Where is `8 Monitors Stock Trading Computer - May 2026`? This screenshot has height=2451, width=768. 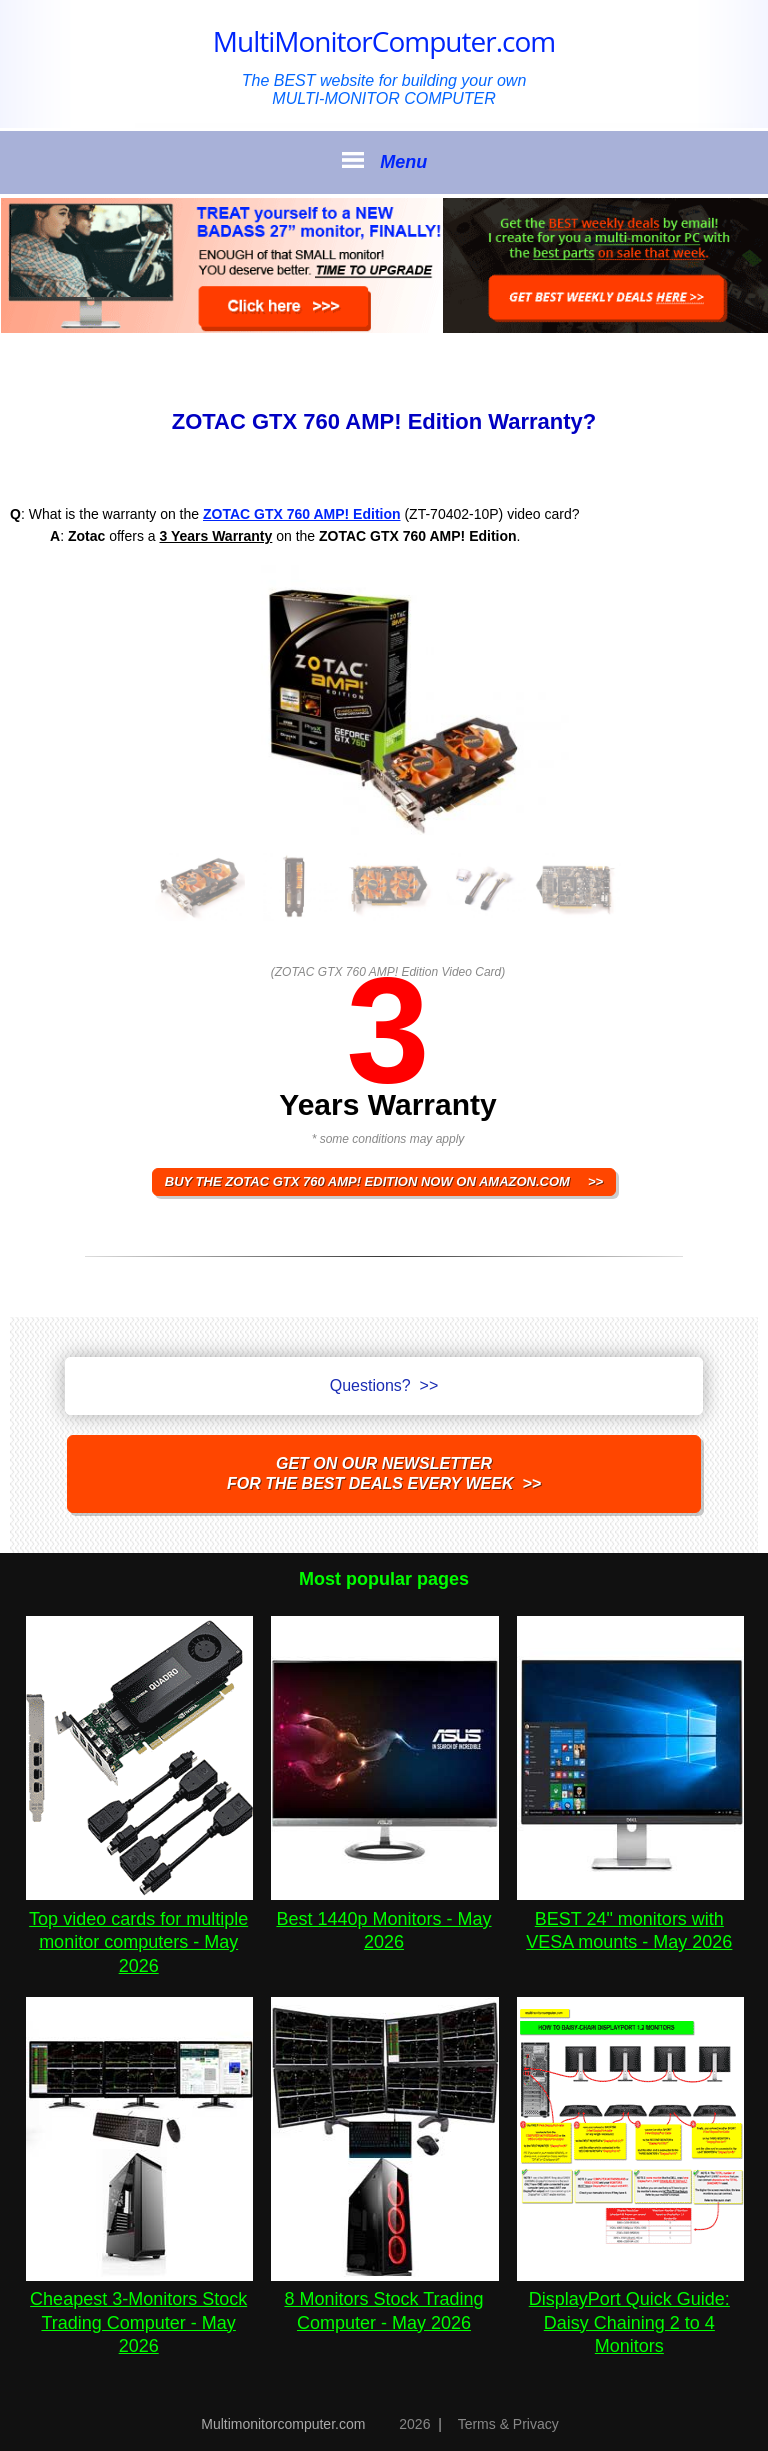 8 Monitors Stock Trading Computer - May 2026 is located at coordinates (384, 2299).